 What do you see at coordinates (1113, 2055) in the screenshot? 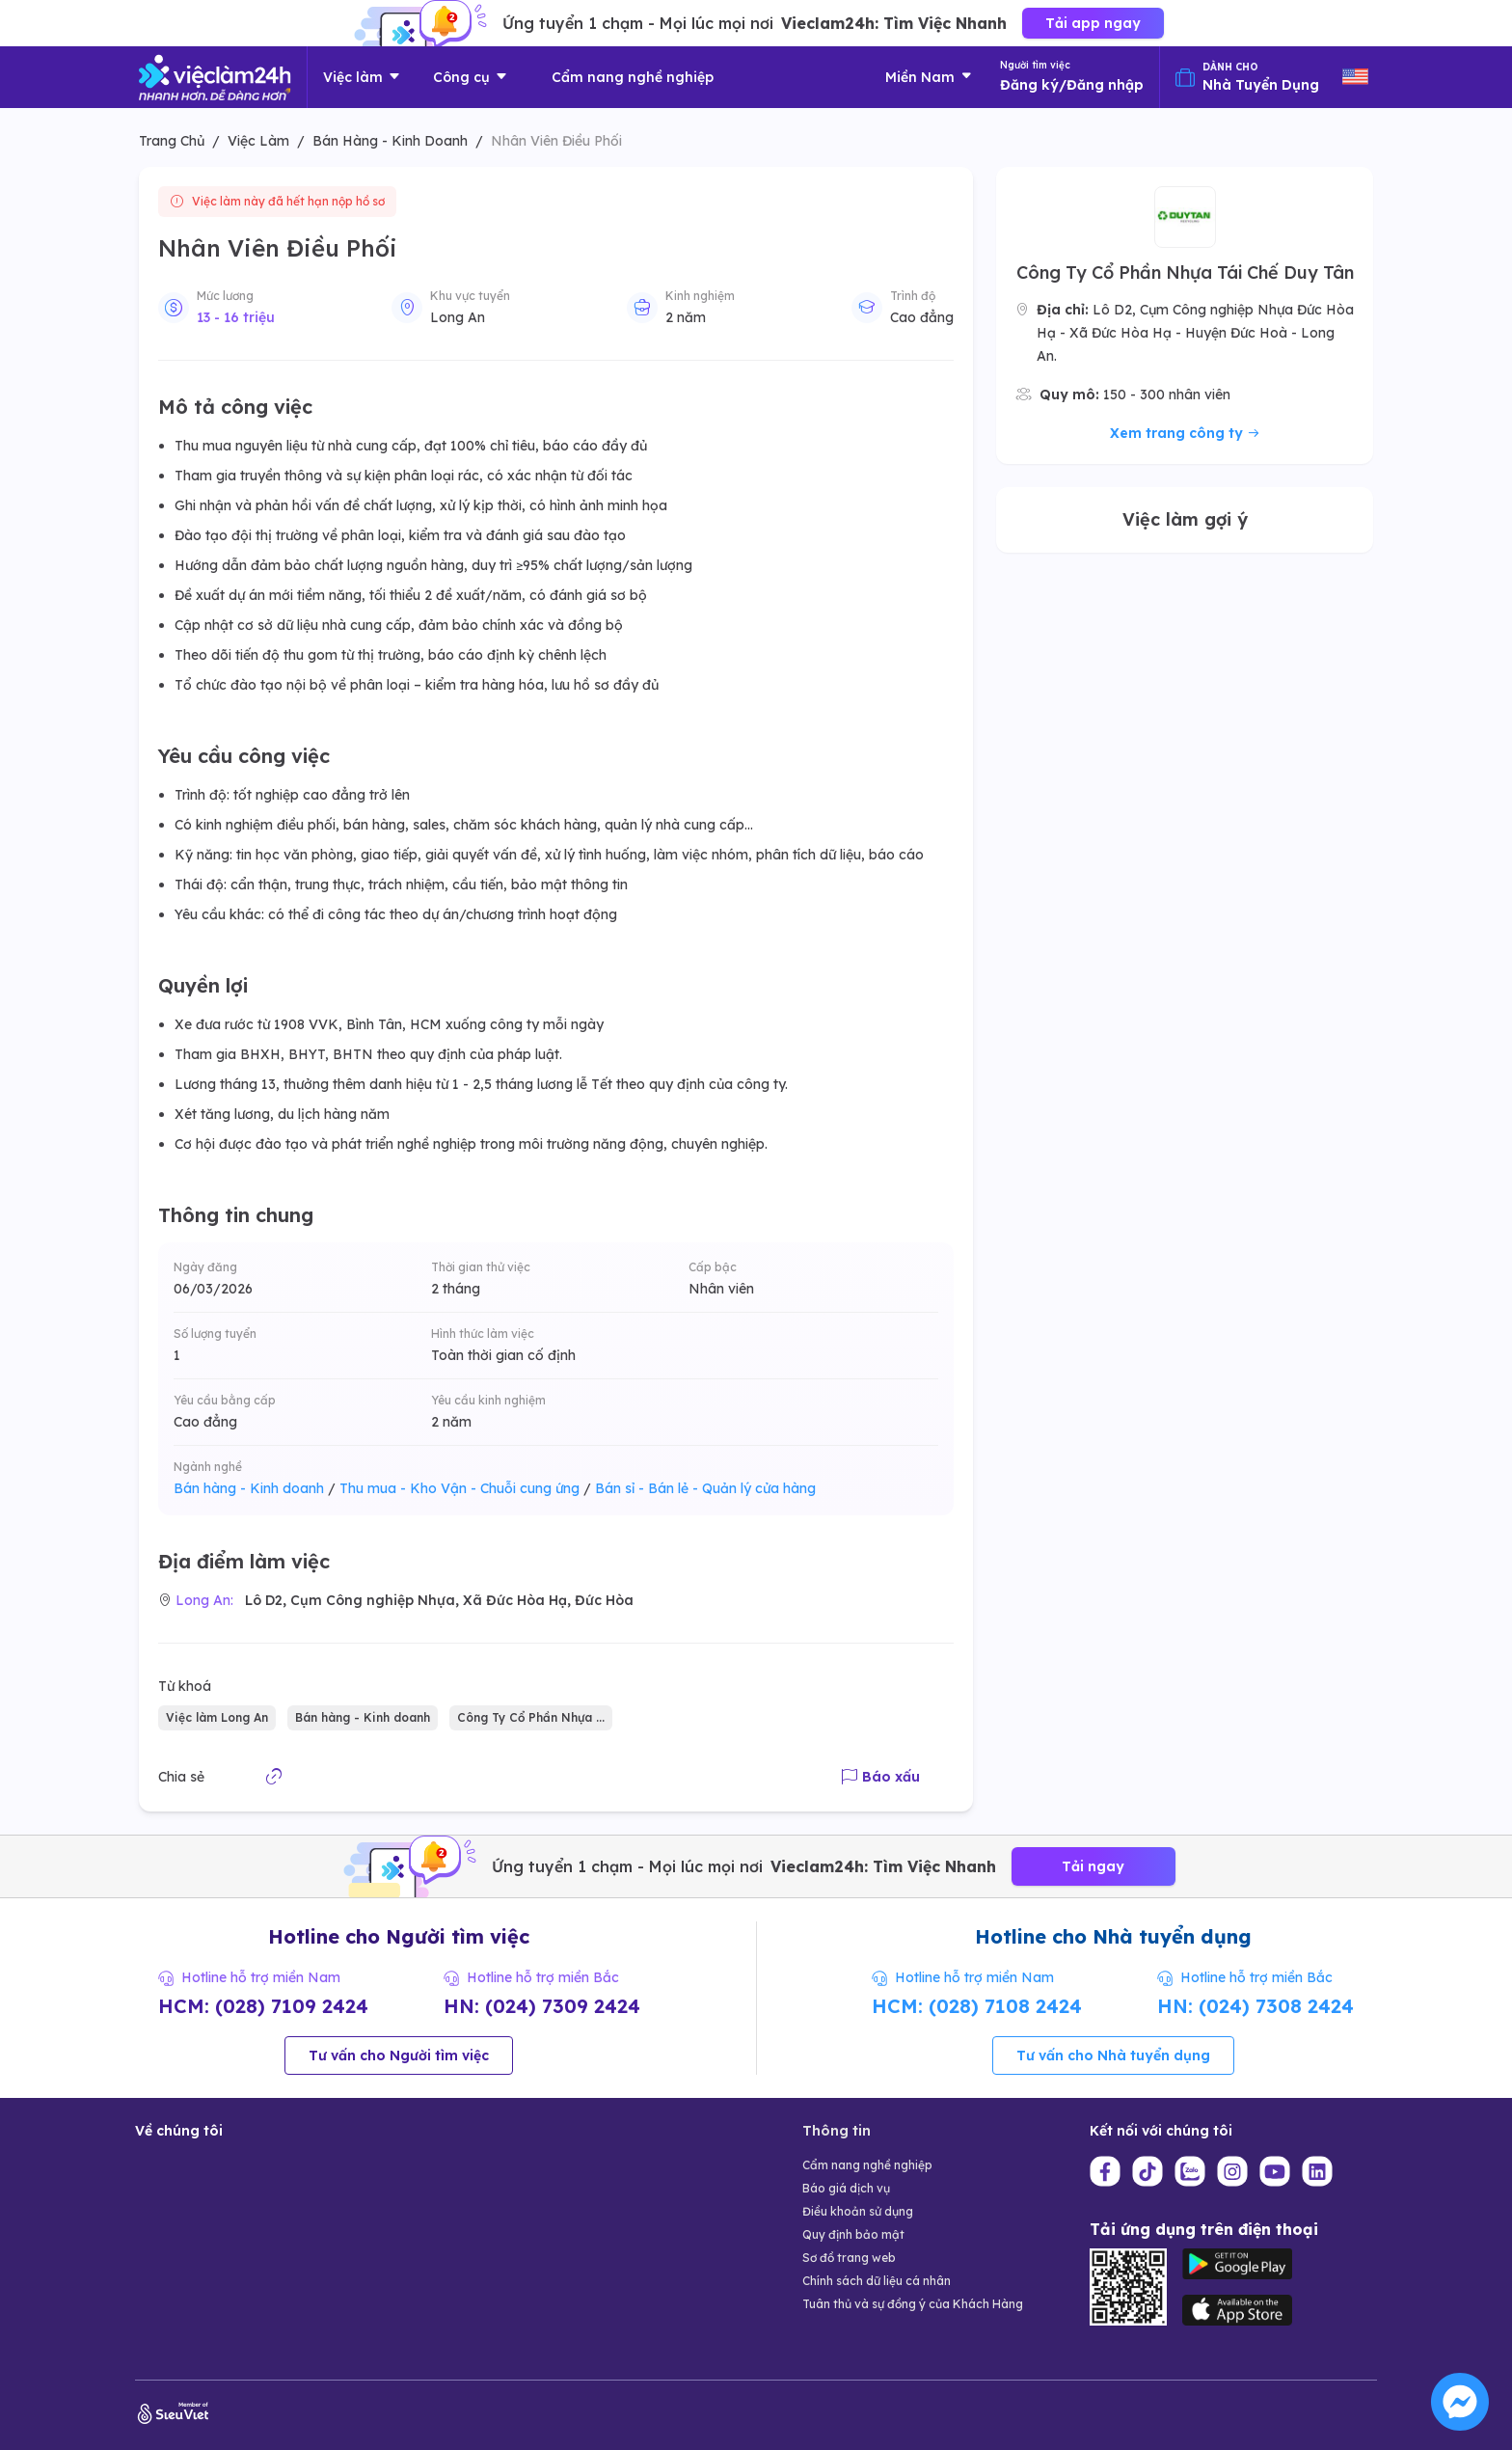
I see `Tư vấn cho Nhà tuyển dụng` at bounding box center [1113, 2055].